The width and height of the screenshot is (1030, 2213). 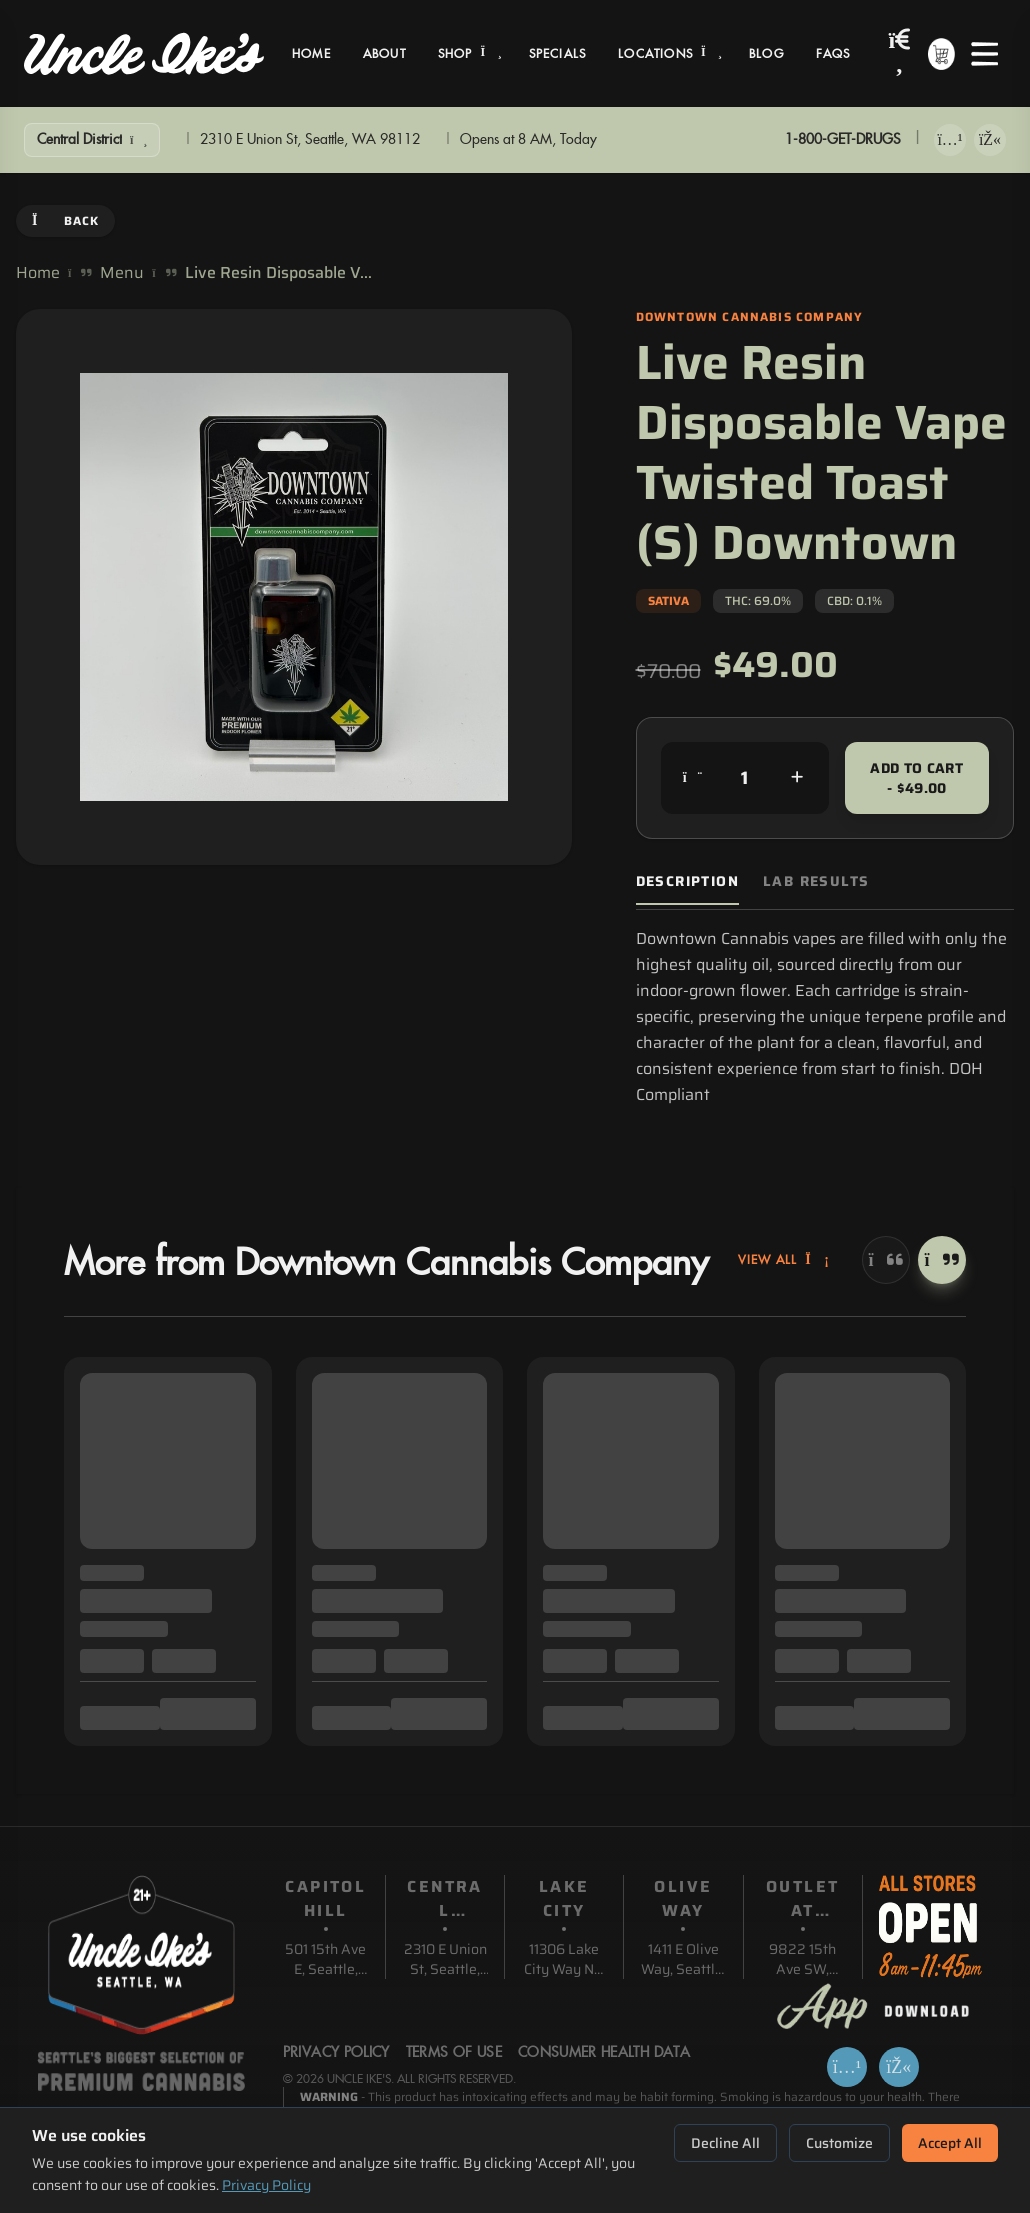 I want to click on Decline All, so click(x=725, y=2143).